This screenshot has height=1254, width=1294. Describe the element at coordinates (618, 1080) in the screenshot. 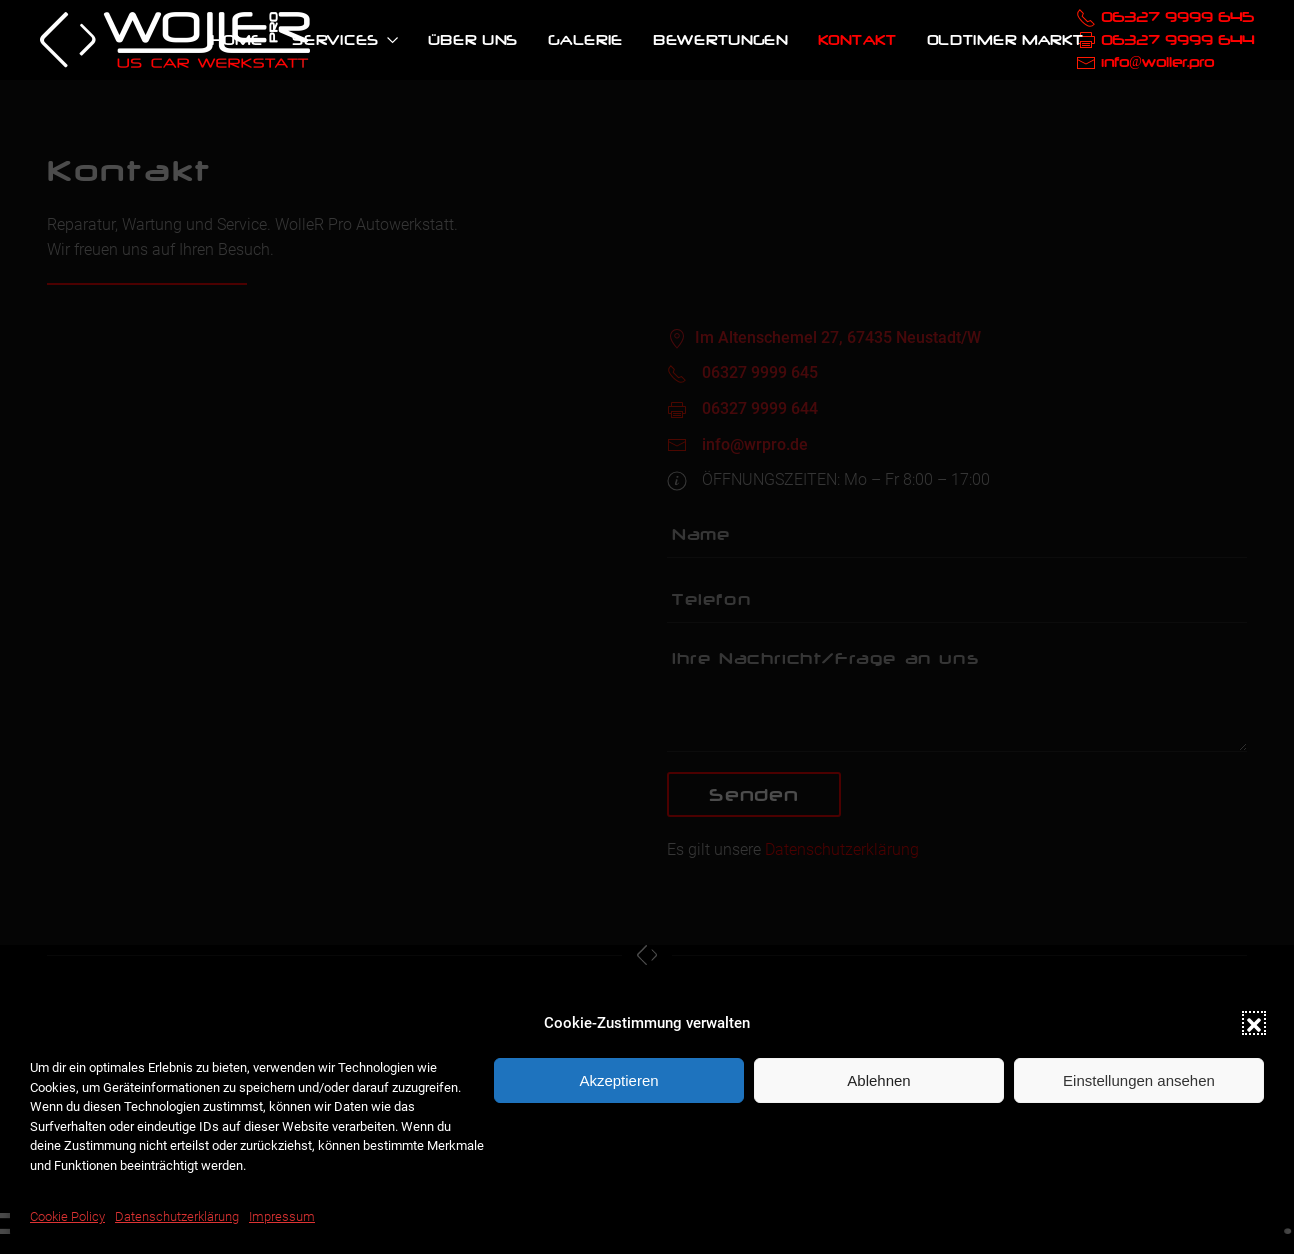

I see `Akzeptieren` at that location.